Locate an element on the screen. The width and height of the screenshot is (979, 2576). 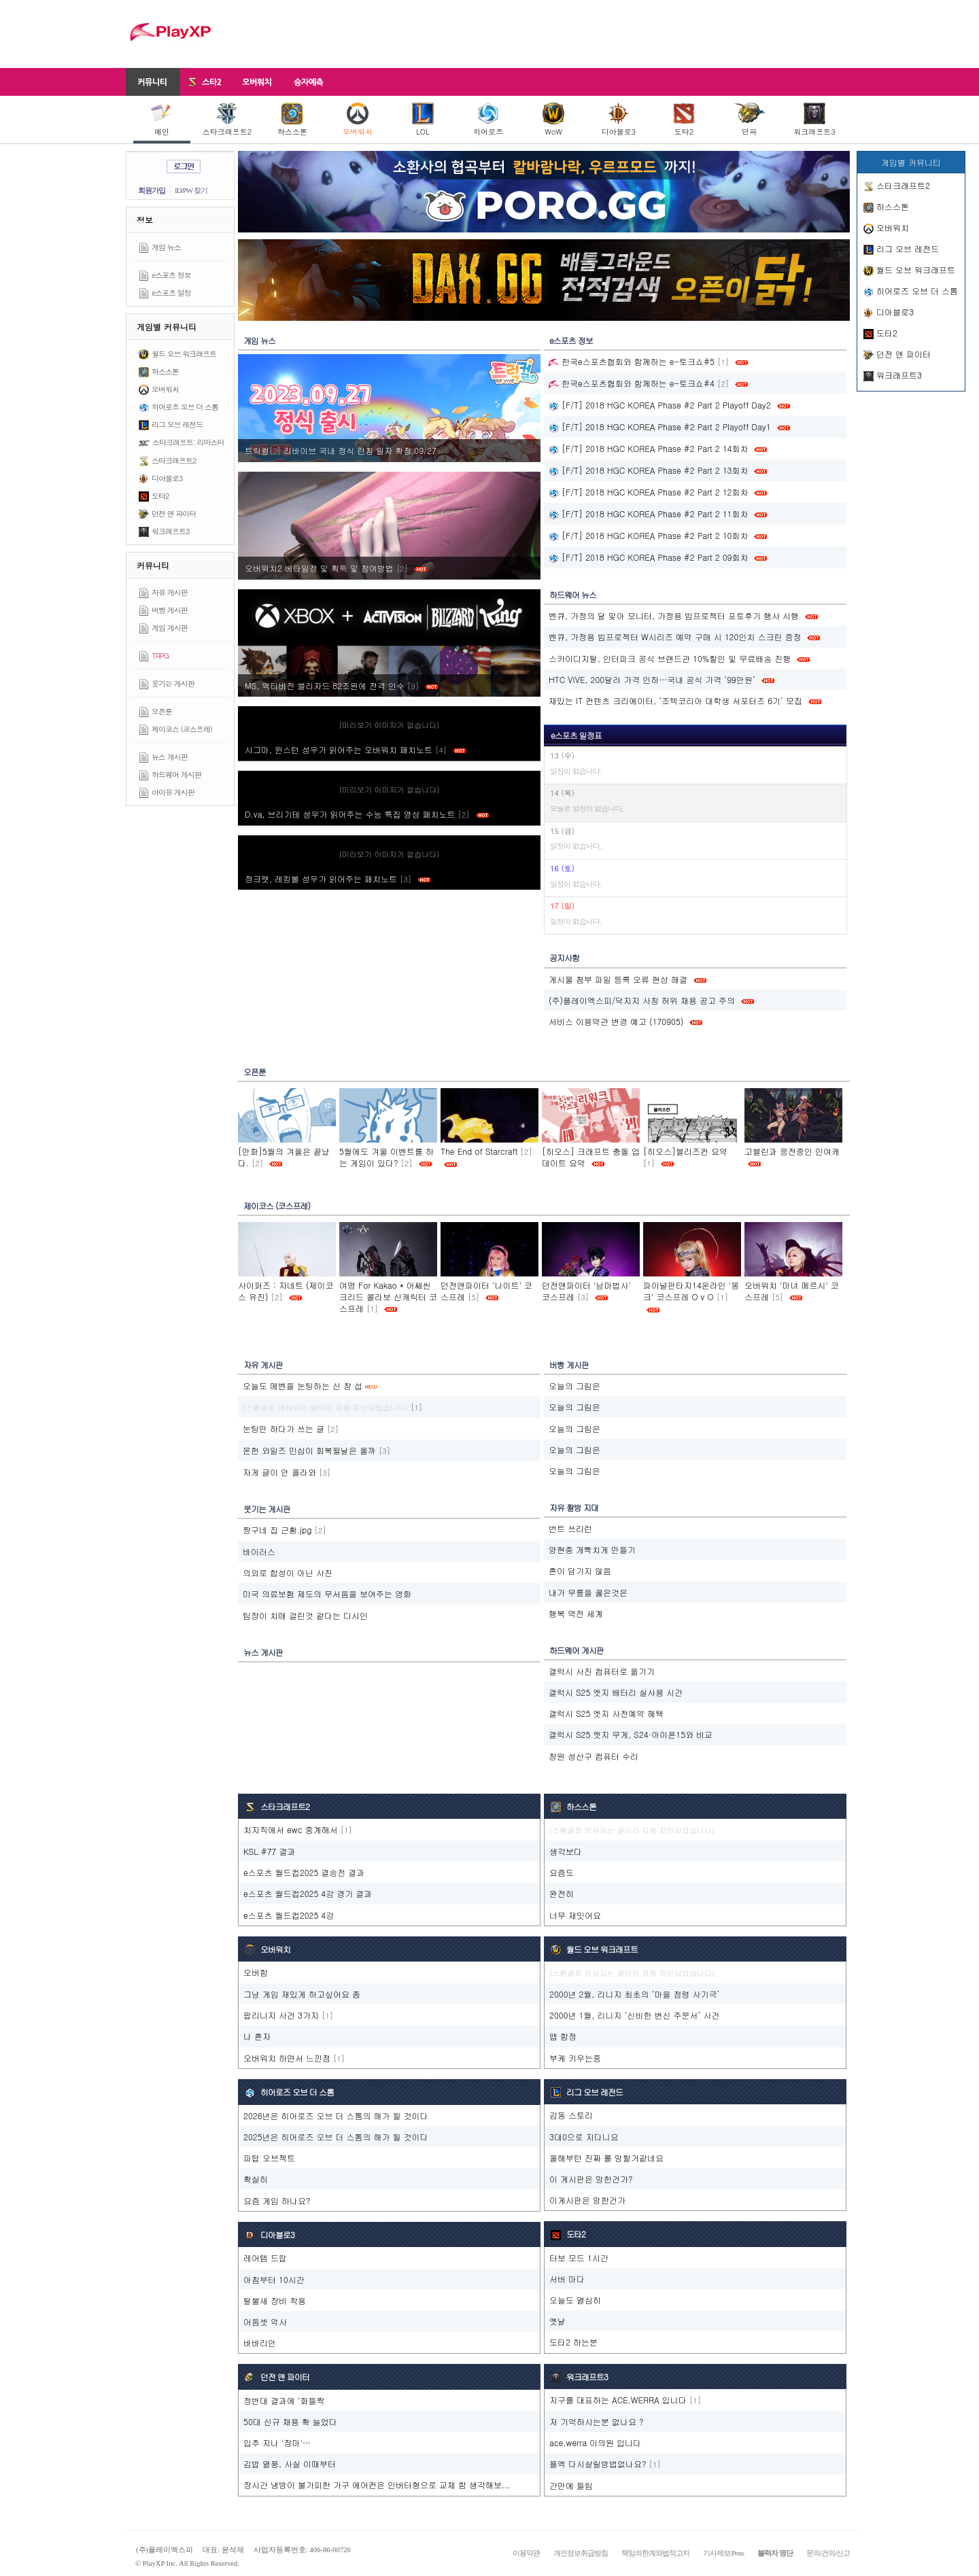
리그 오브 레전드 is located at coordinates (177, 424).